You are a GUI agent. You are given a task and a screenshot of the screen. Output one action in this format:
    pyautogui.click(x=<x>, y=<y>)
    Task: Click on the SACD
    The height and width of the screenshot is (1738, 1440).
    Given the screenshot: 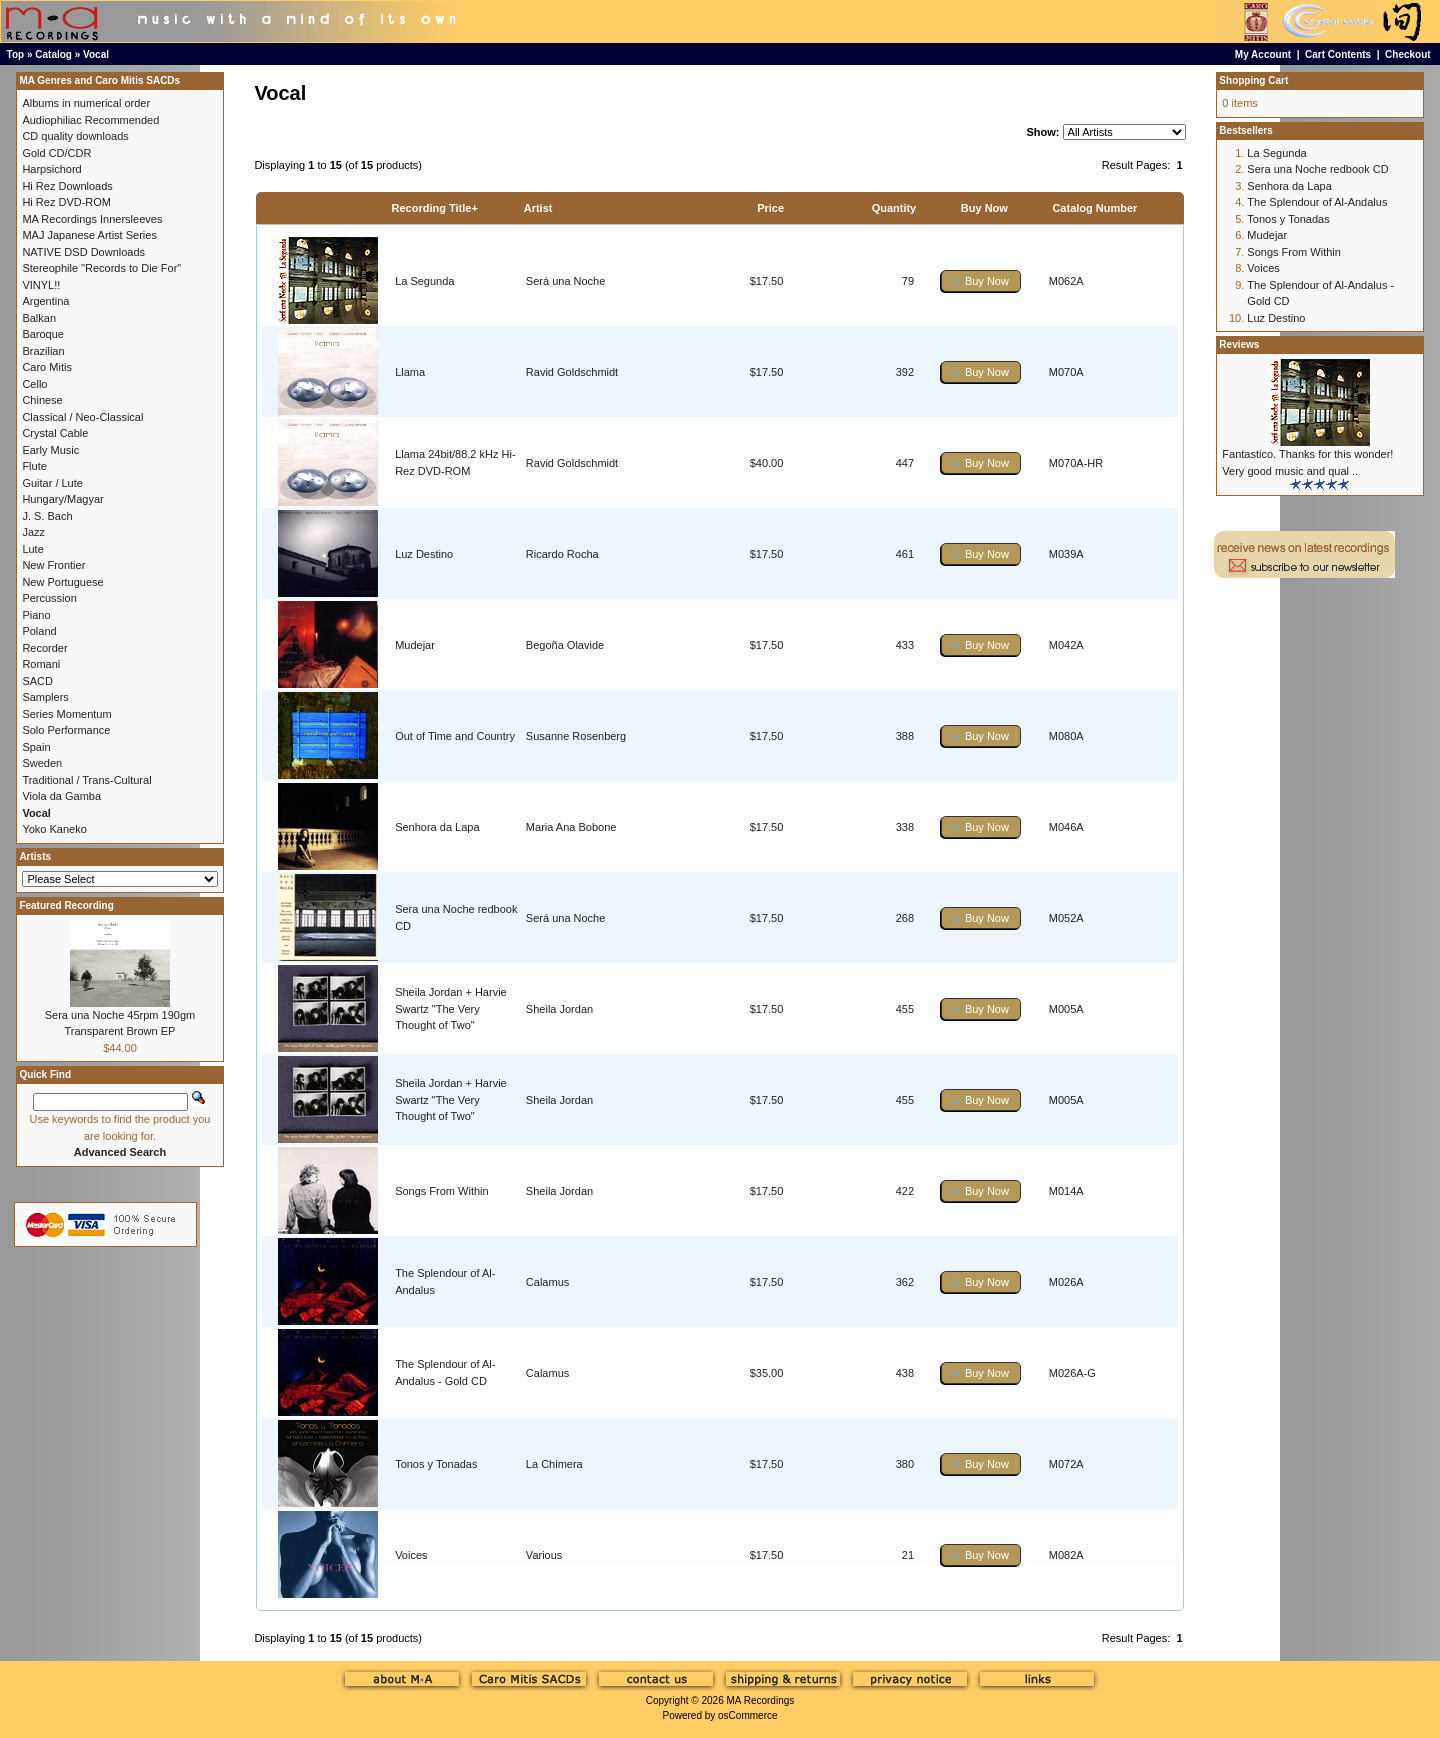 What is the action you would take?
    pyautogui.click(x=37, y=681)
    